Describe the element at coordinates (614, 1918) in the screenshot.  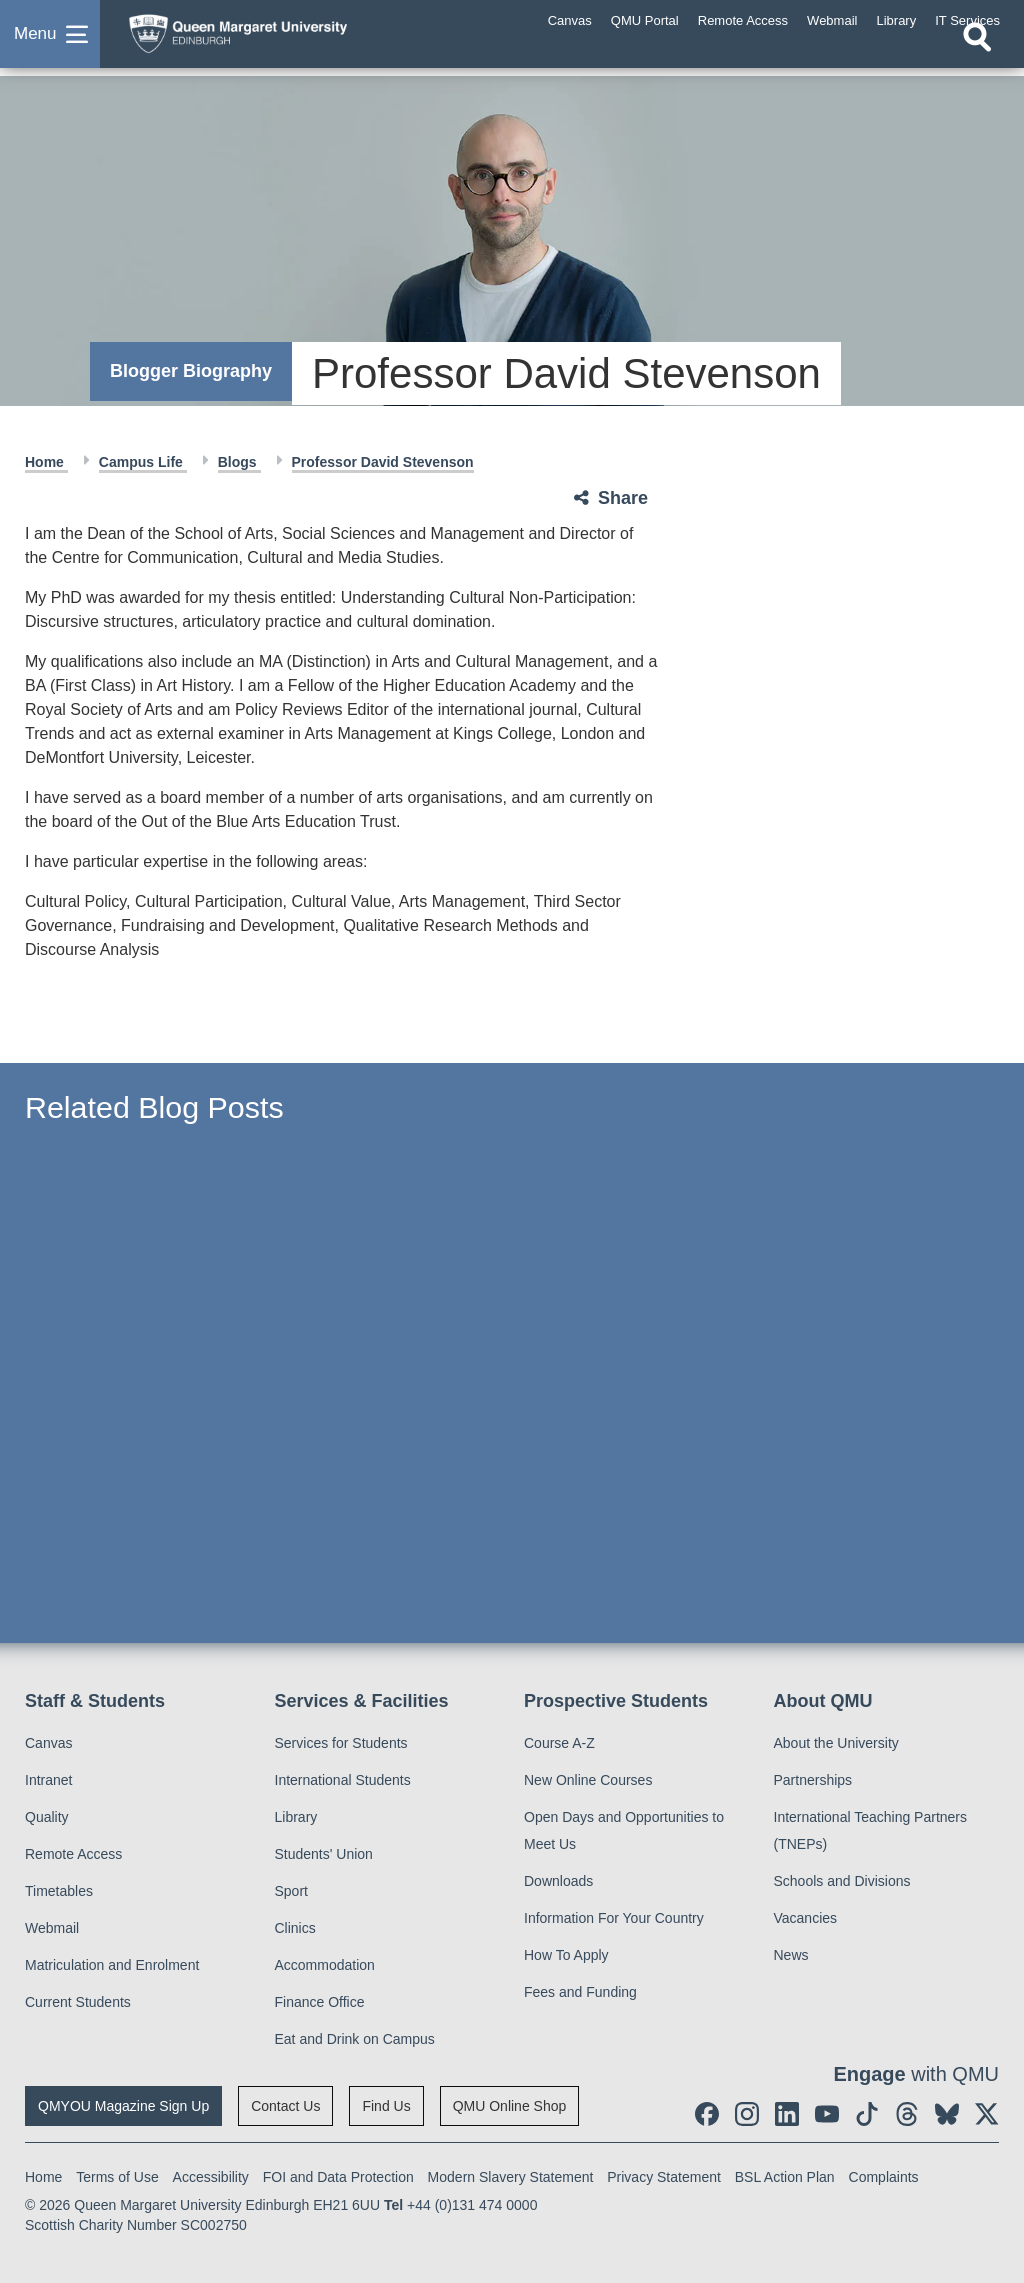
I see `Information For Your Country` at that location.